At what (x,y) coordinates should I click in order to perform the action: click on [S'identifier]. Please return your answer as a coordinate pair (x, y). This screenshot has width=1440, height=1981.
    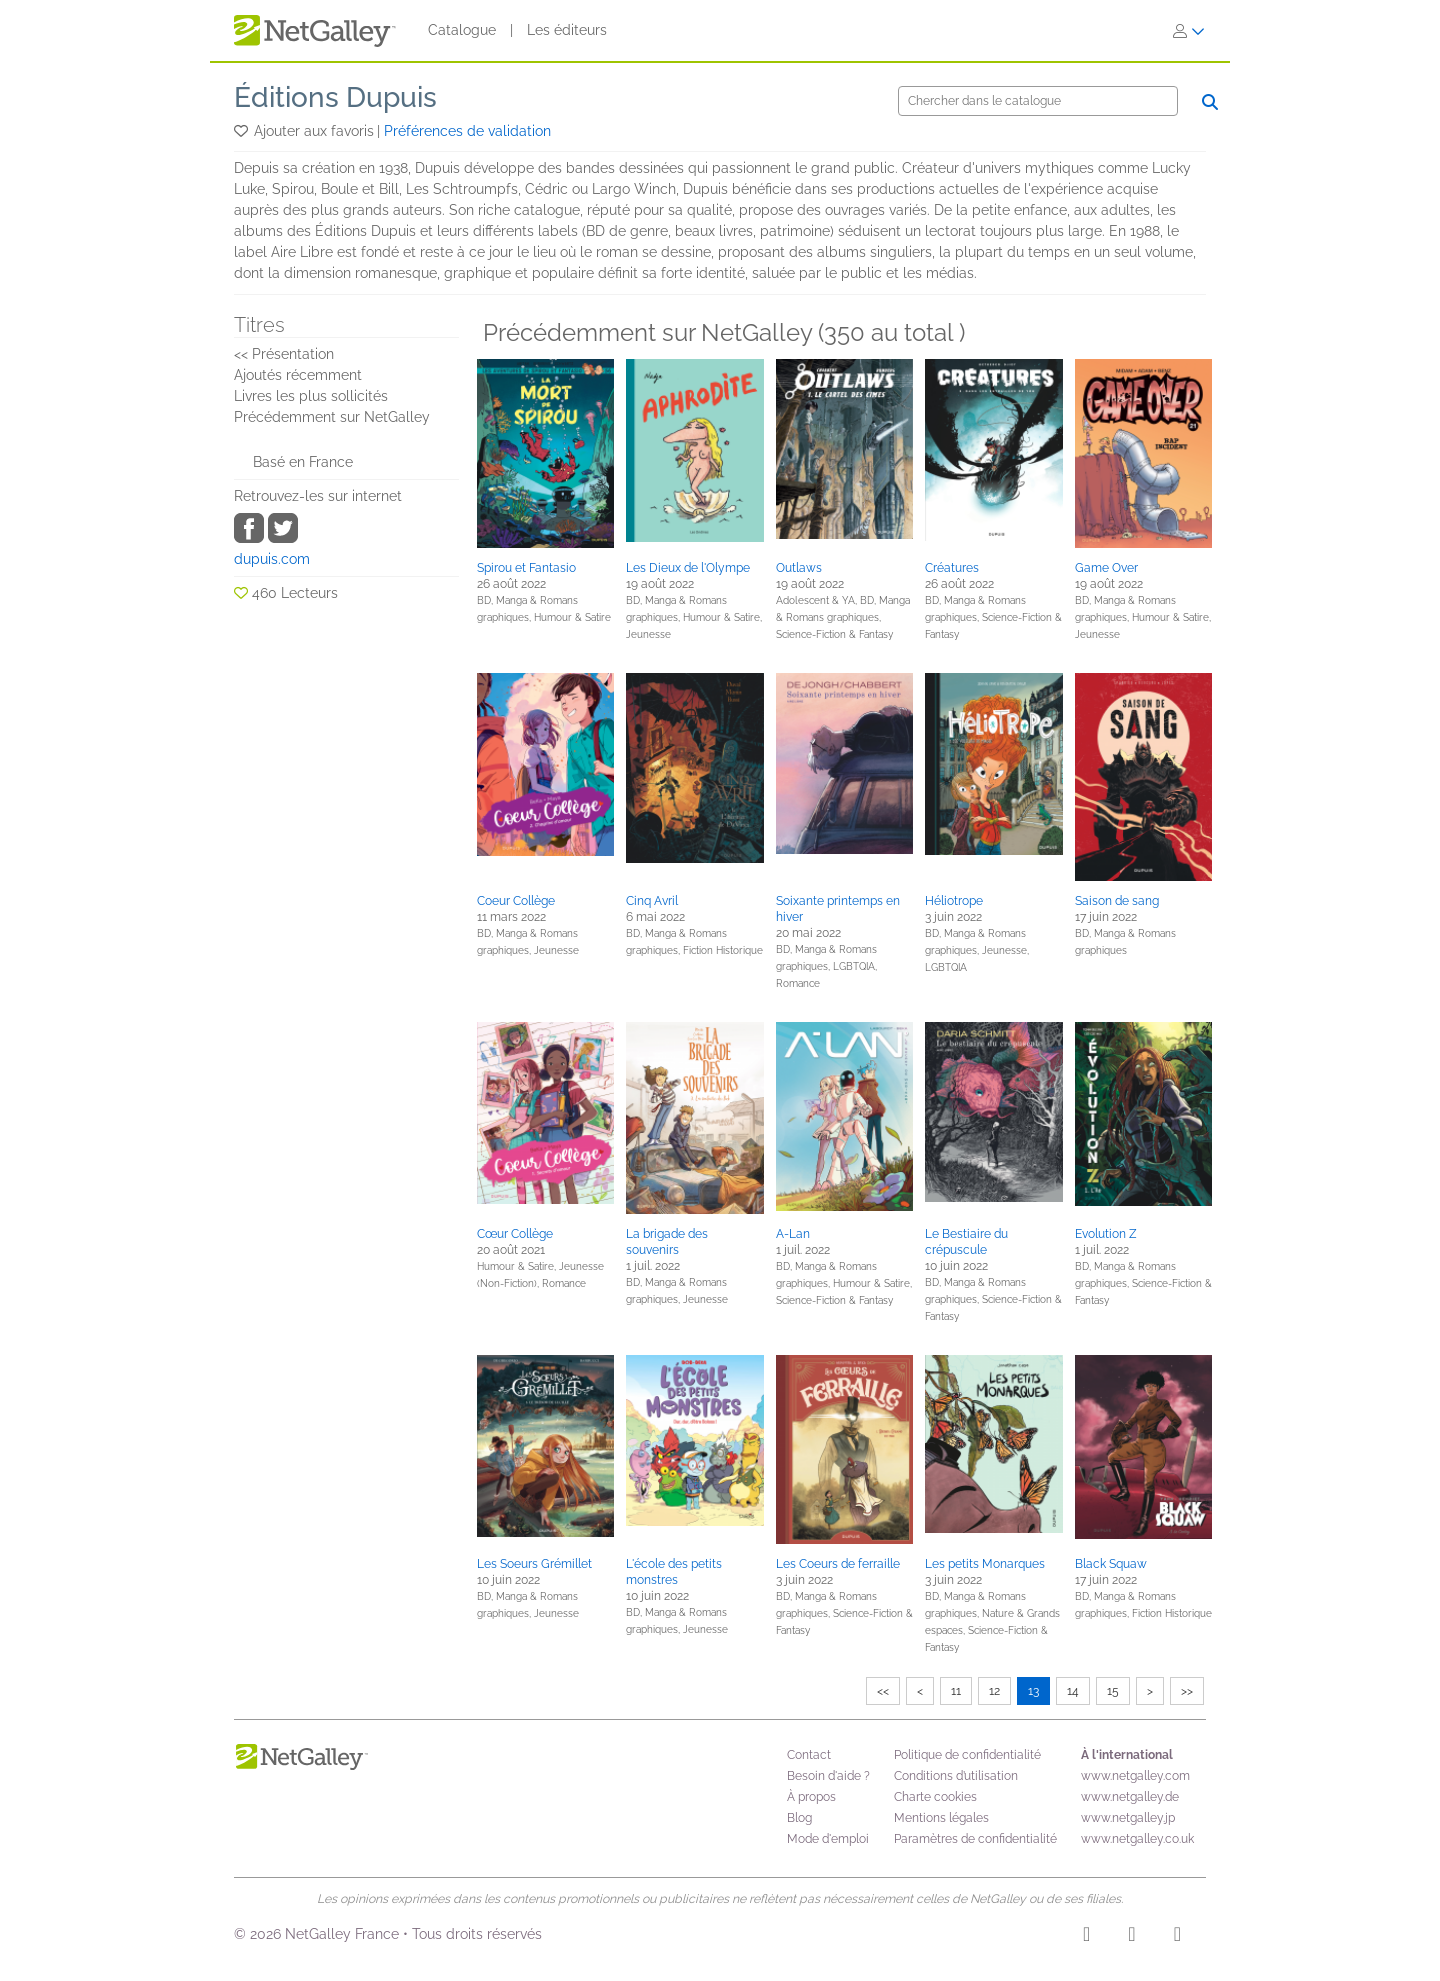
    Looking at the image, I should click on (1189, 31).